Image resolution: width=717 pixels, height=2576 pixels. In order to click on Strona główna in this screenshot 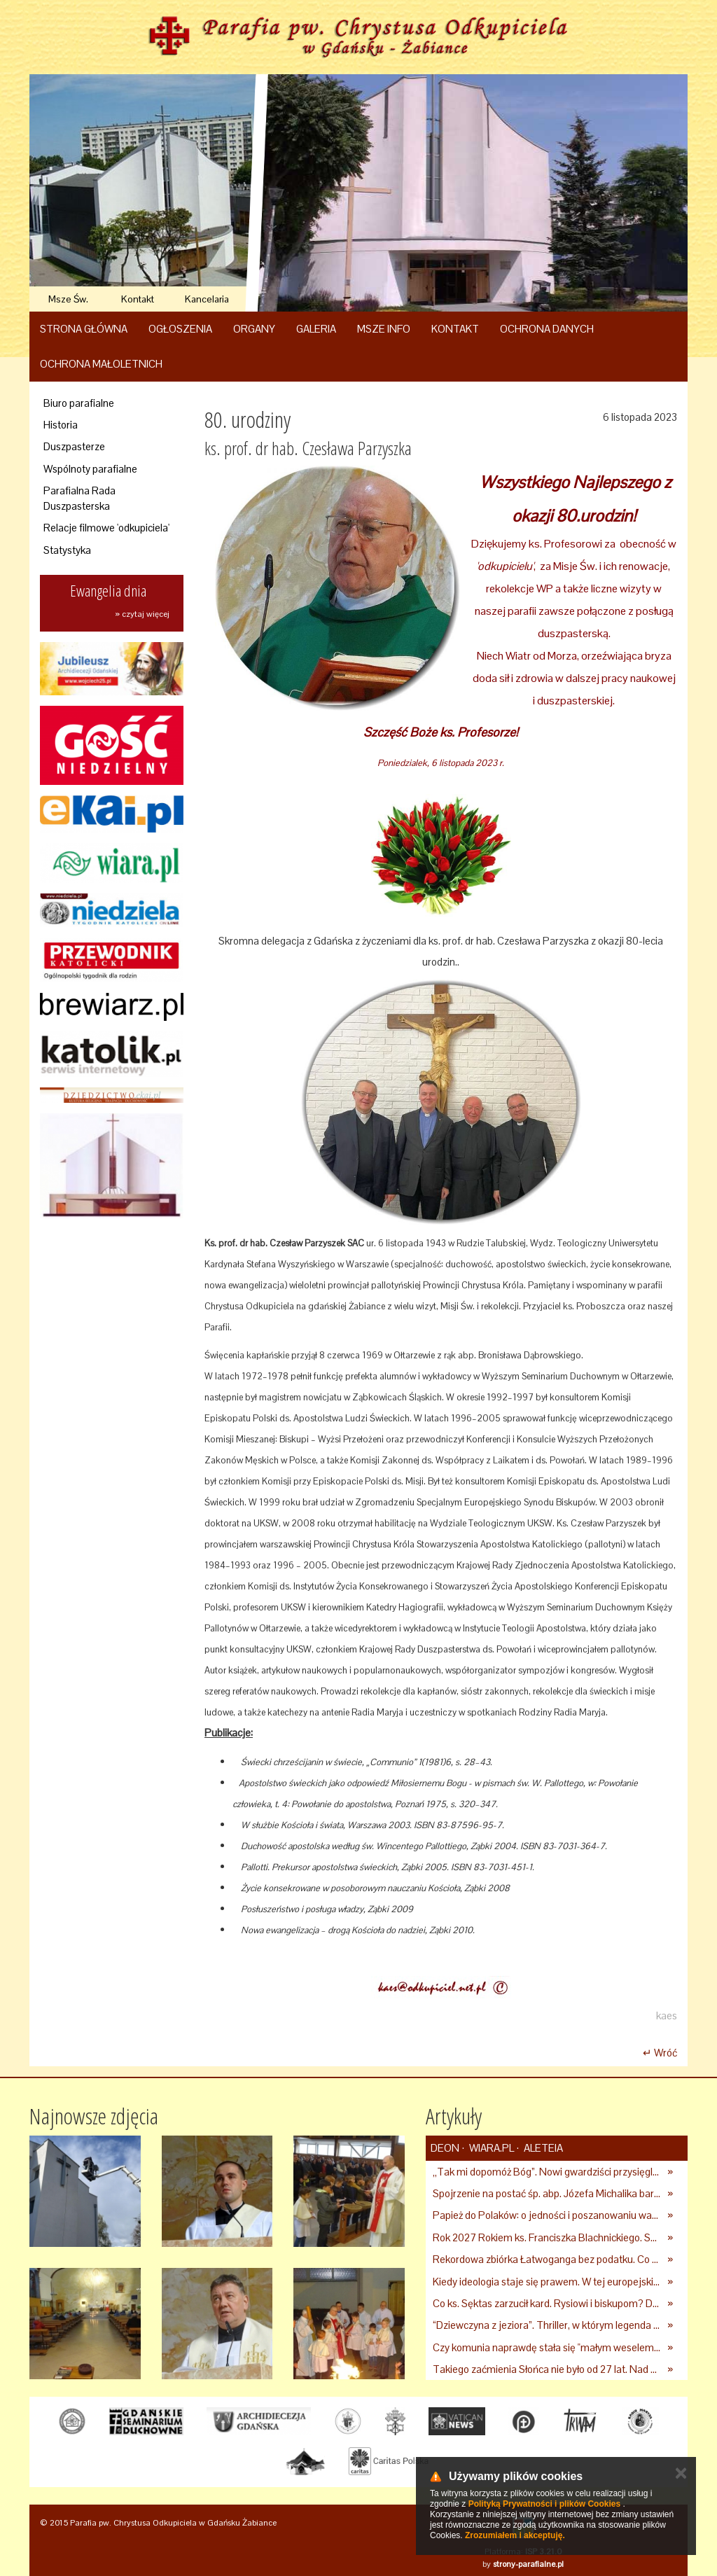, I will do `click(83, 328)`.